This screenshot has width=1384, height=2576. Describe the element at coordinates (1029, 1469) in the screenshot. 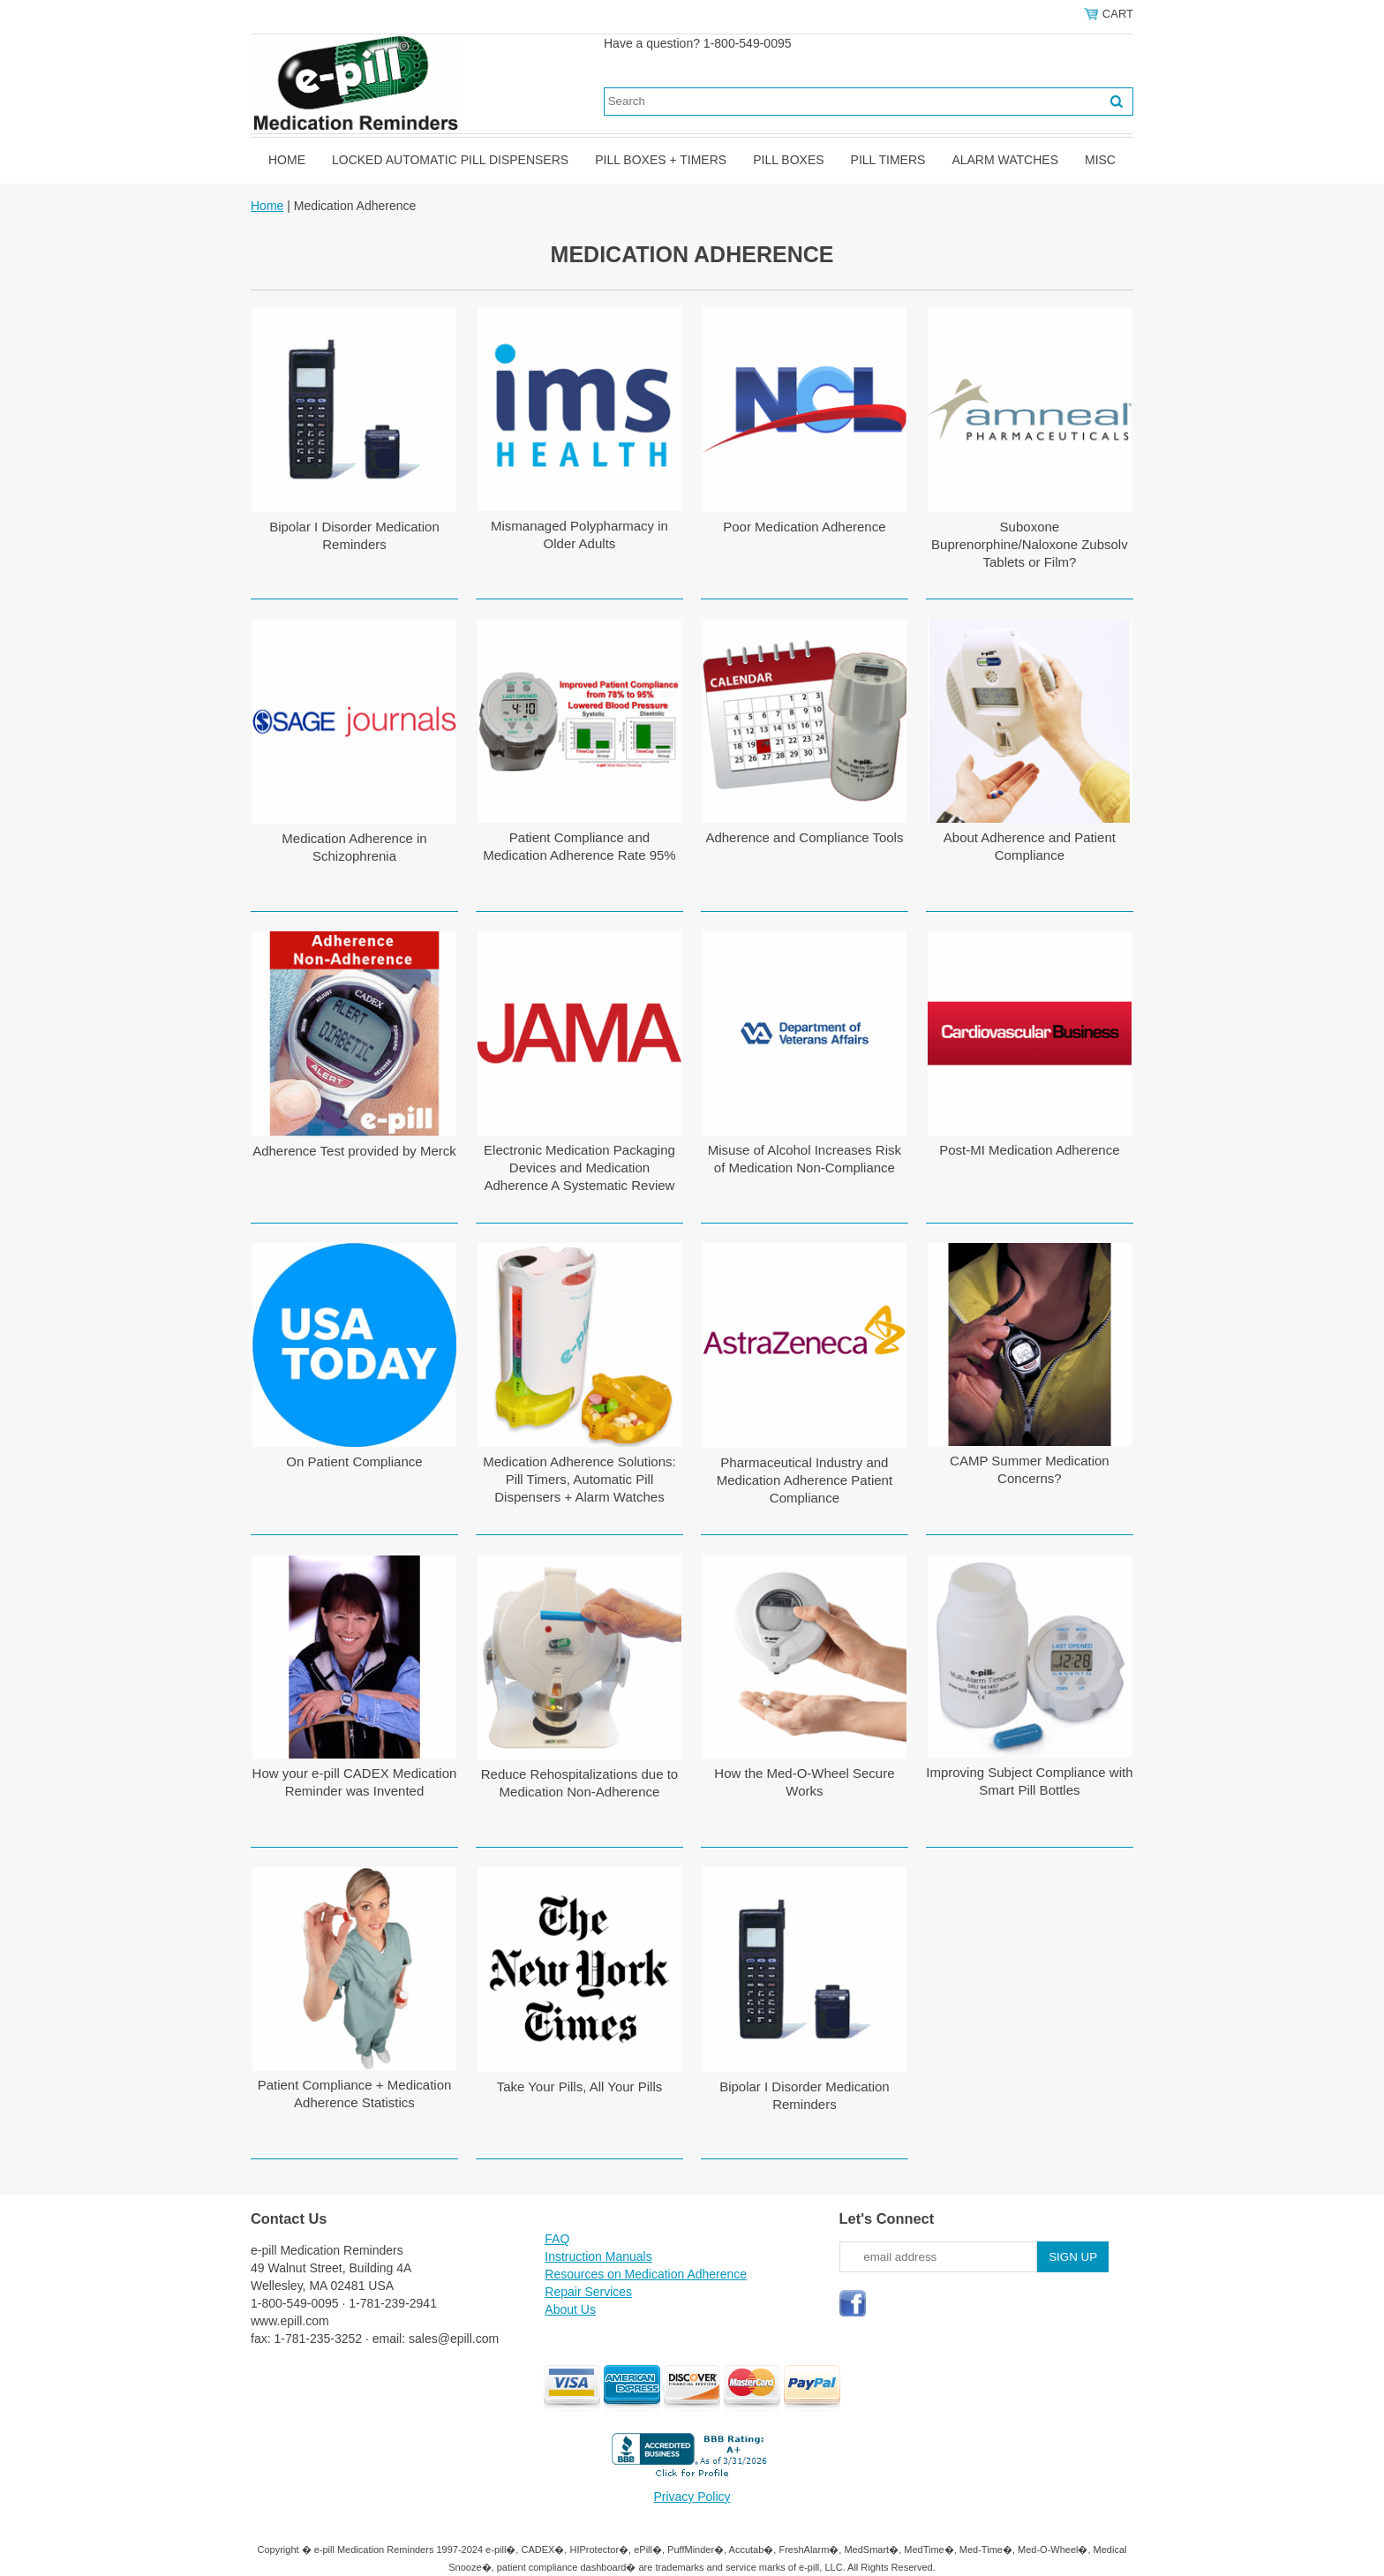

I see `CAMP Summer Medication Concerns?` at that location.